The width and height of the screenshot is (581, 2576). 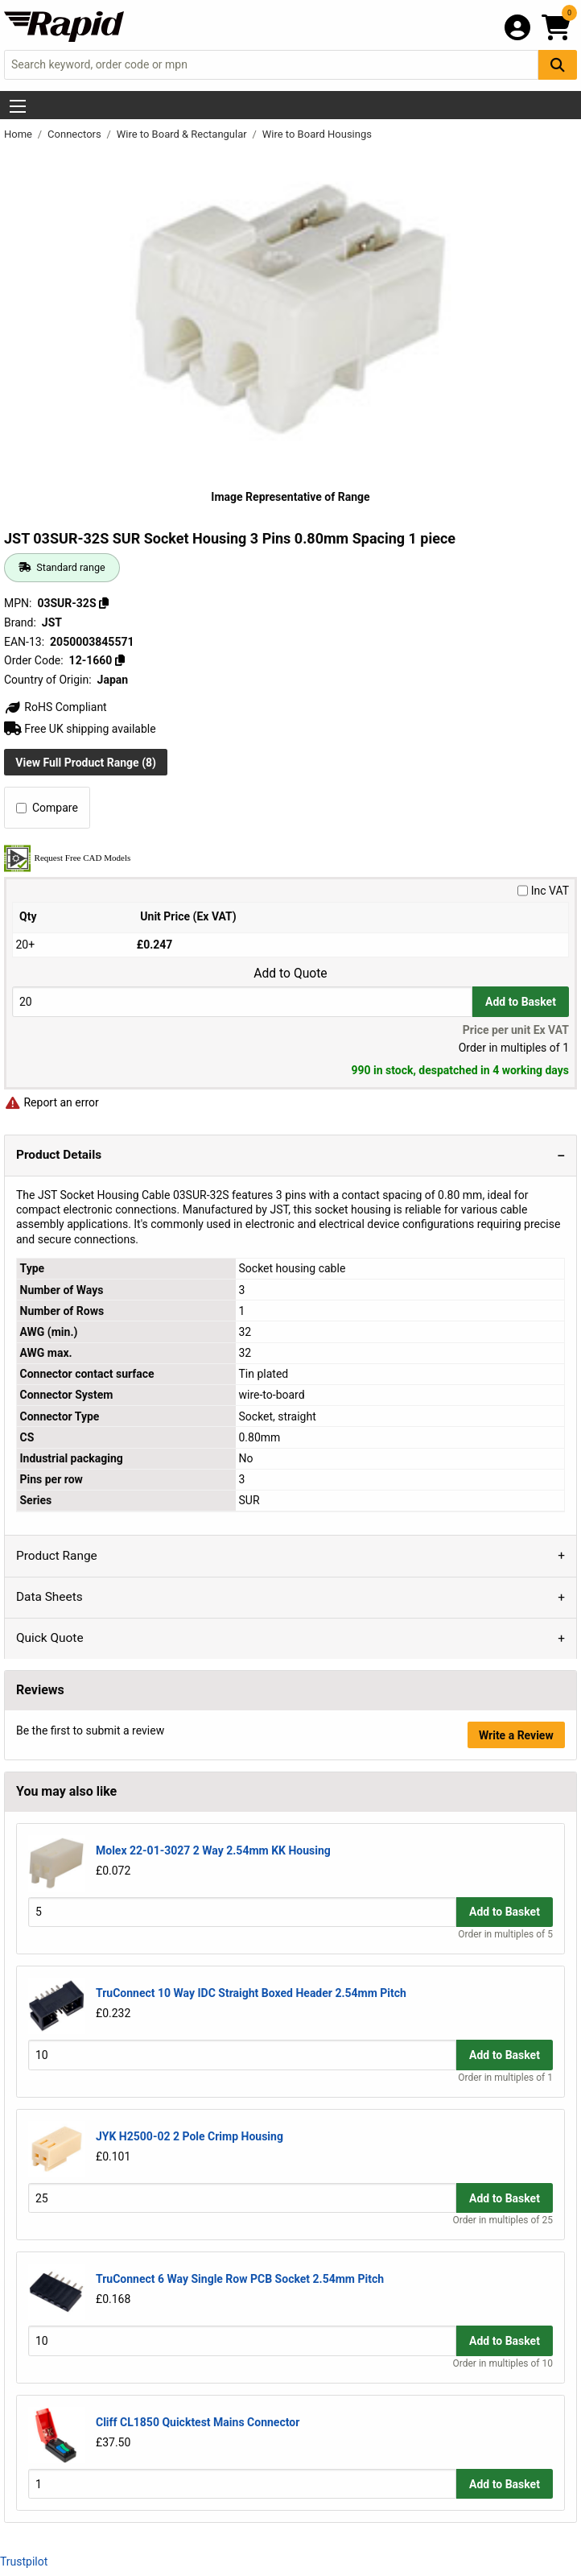 I want to click on [Search Button], so click(x=557, y=65).